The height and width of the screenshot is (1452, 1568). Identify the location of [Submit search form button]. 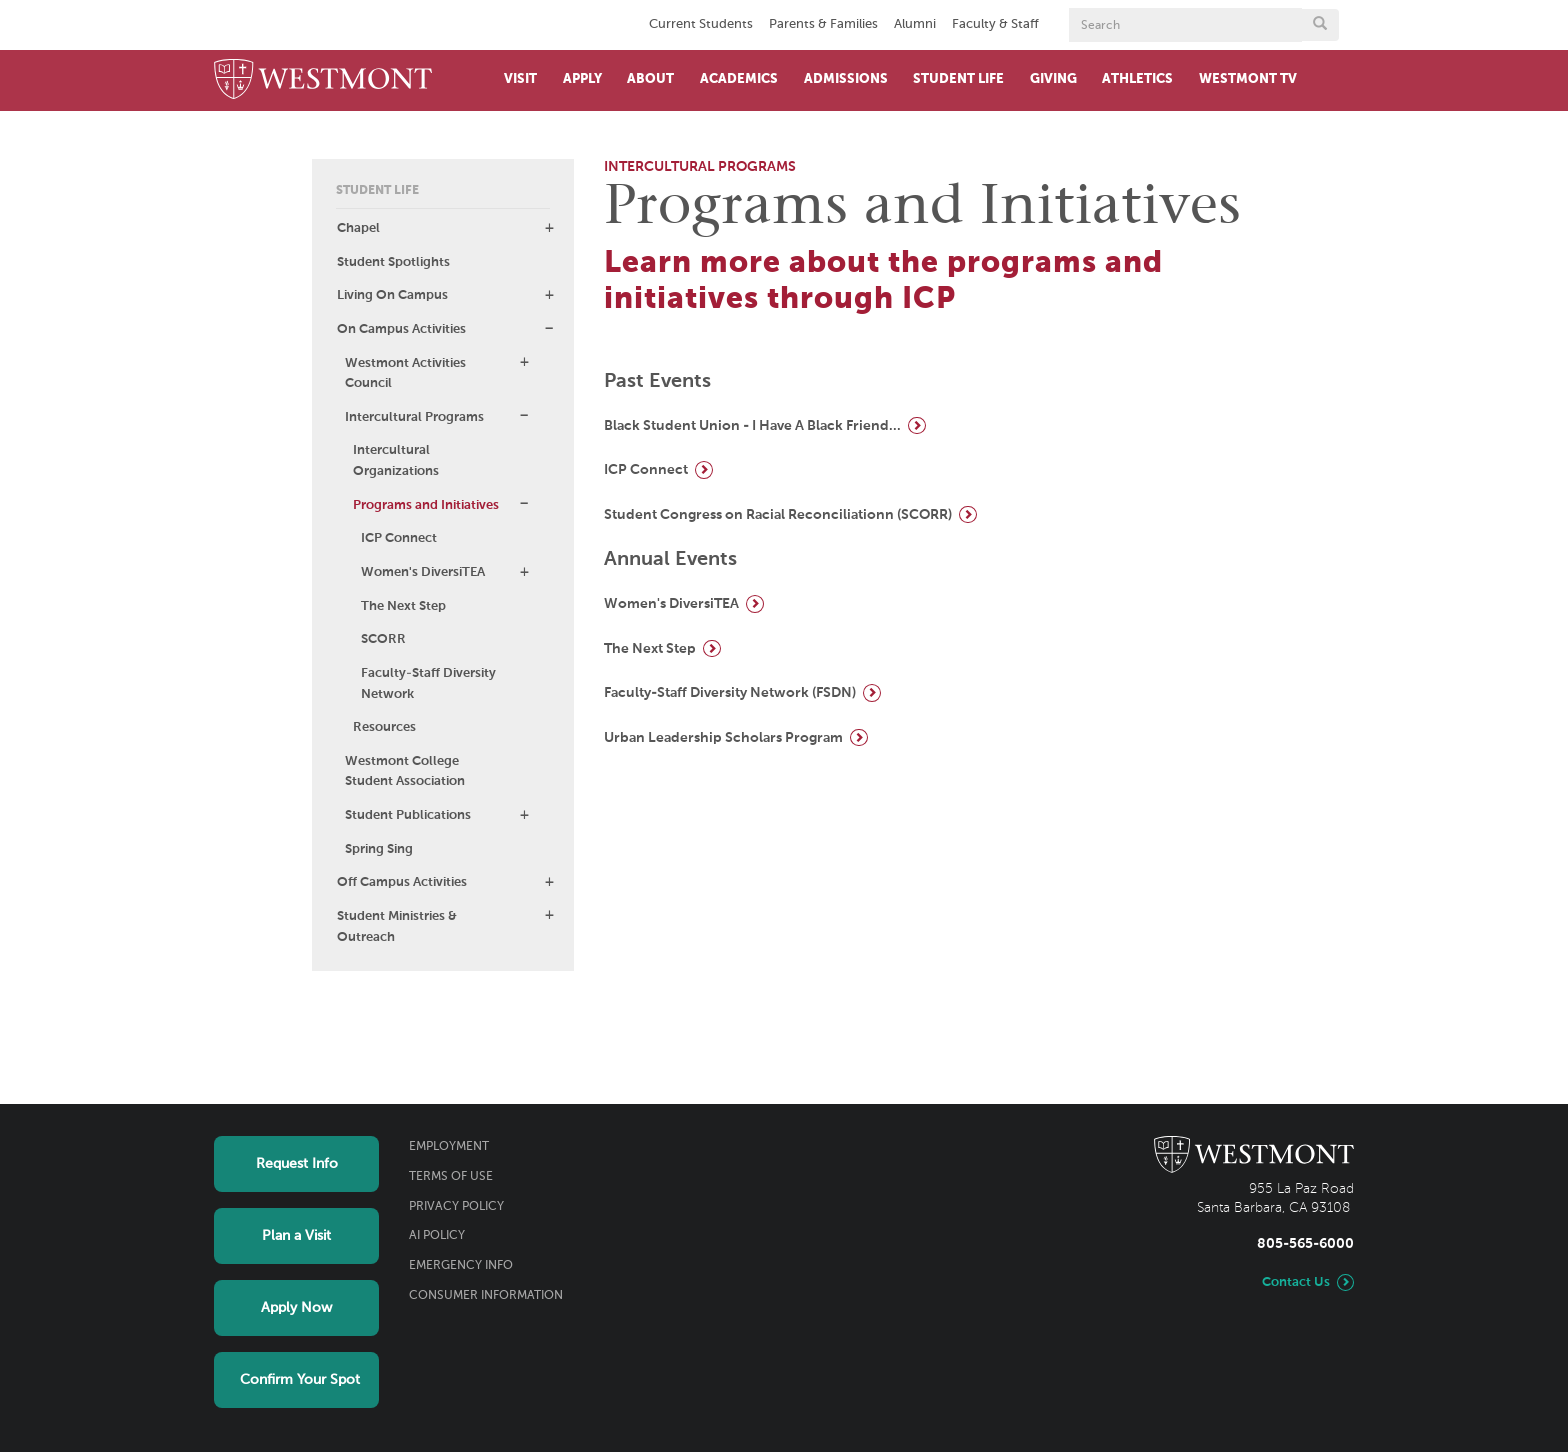
(1320, 25).